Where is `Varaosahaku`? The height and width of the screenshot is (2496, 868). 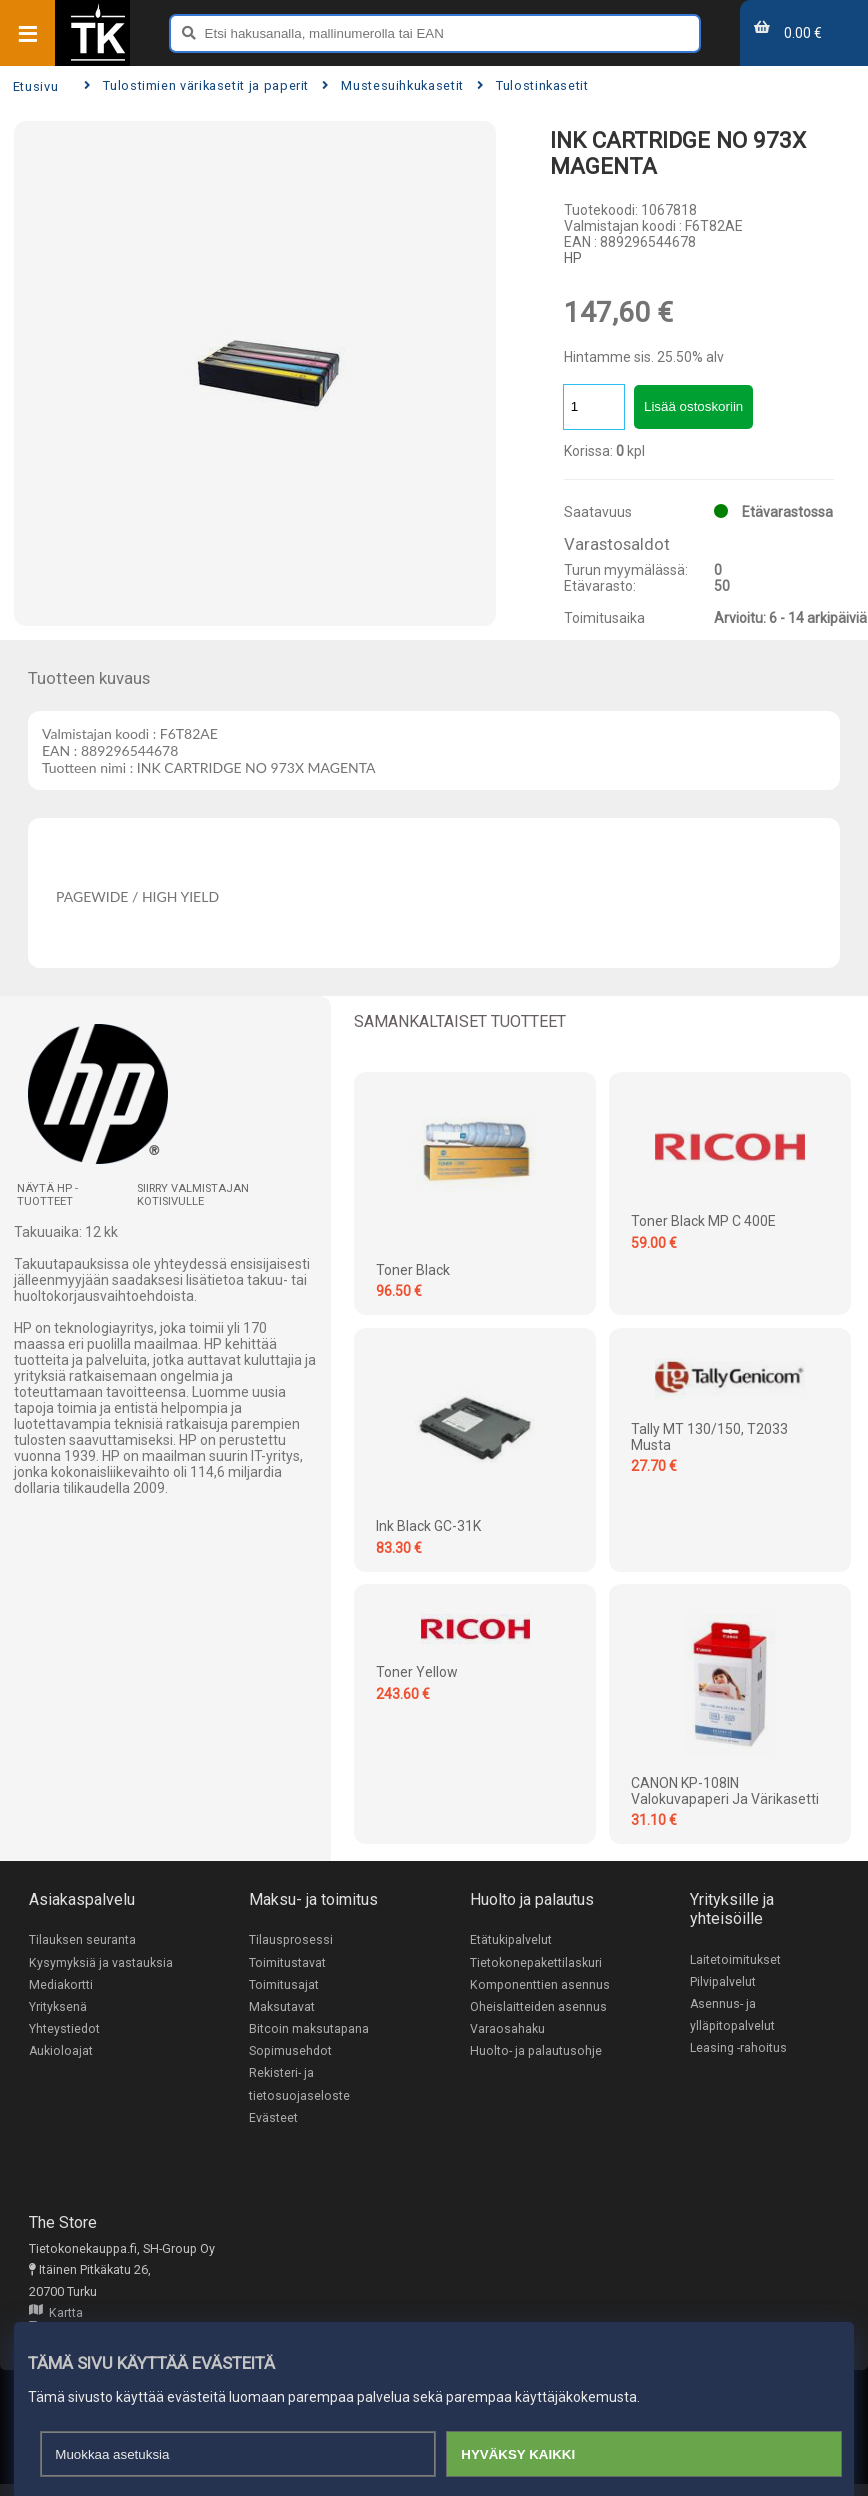
Varaosahaku is located at coordinates (507, 2030).